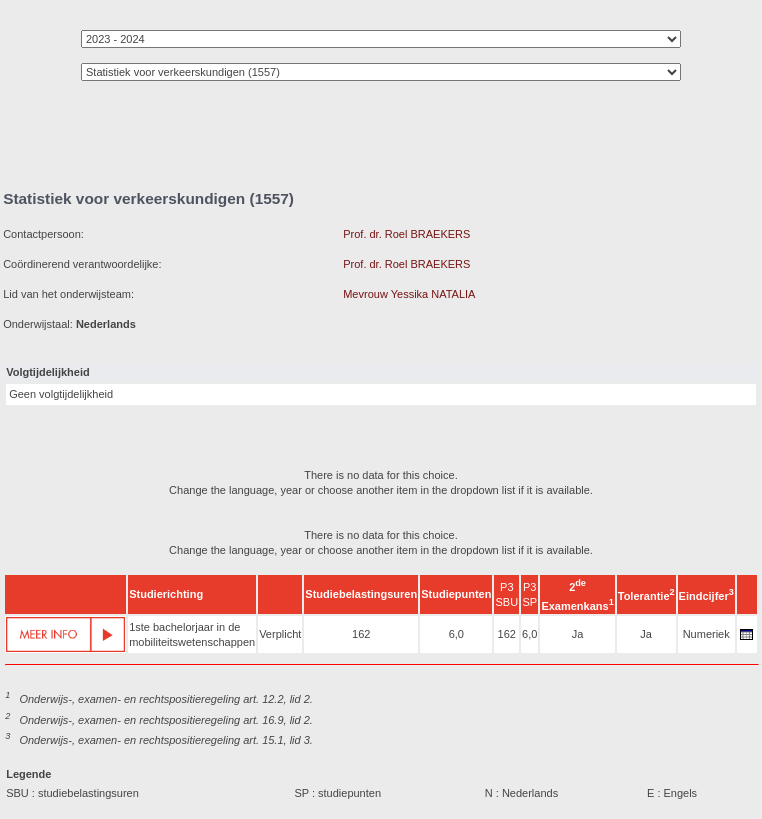 The width and height of the screenshot is (762, 819). What do you see at coordinates (280, 634) in the screenshot?
I see `Verplicht` at bounding box center [280, 634].